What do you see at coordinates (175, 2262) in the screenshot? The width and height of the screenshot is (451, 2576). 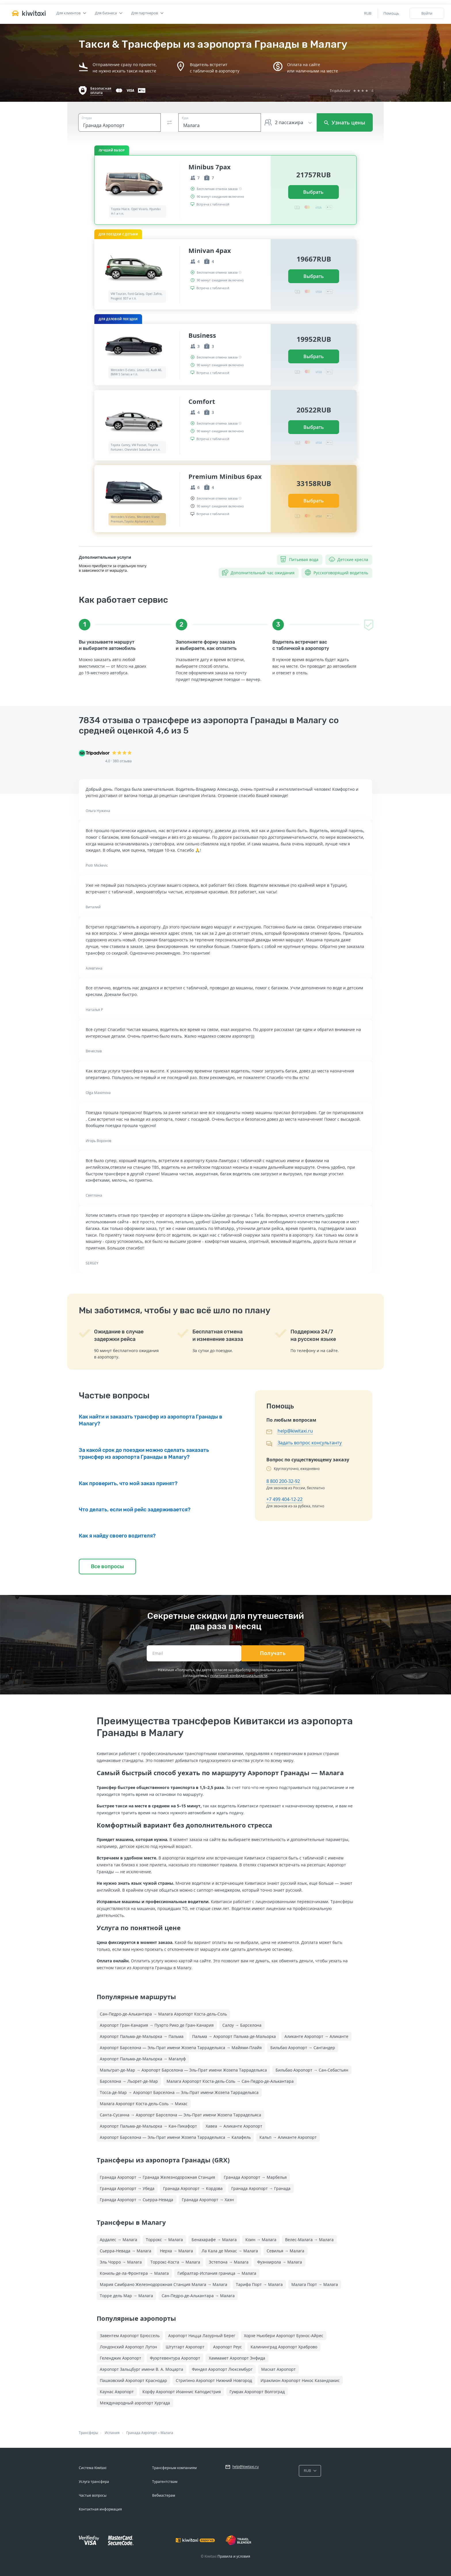 I see `Торрокс-Коста → Малага` at bounding box center [175, 2262].